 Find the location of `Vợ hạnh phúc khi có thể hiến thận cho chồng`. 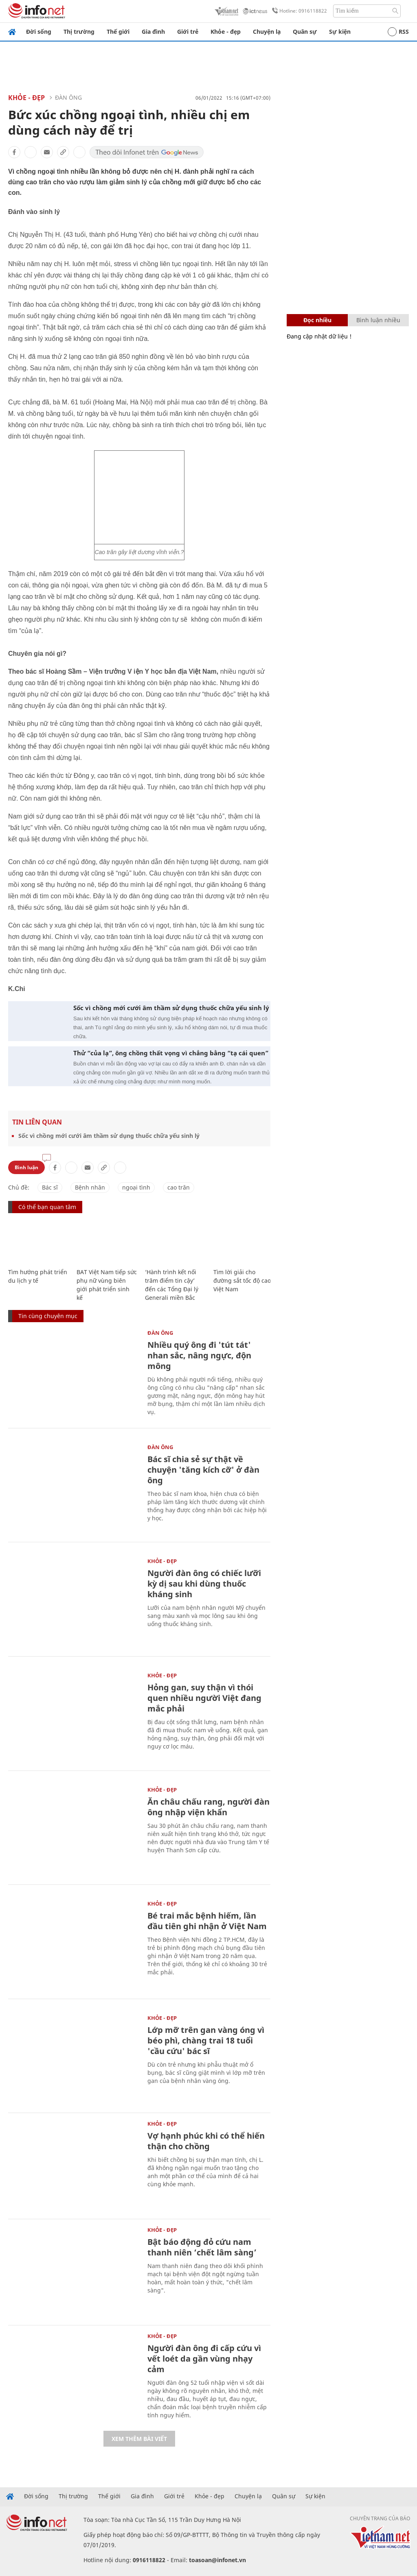

Vợ hạnh phúc khi có thể hiến thận cho chồng is located at coordinates (206, 2141).